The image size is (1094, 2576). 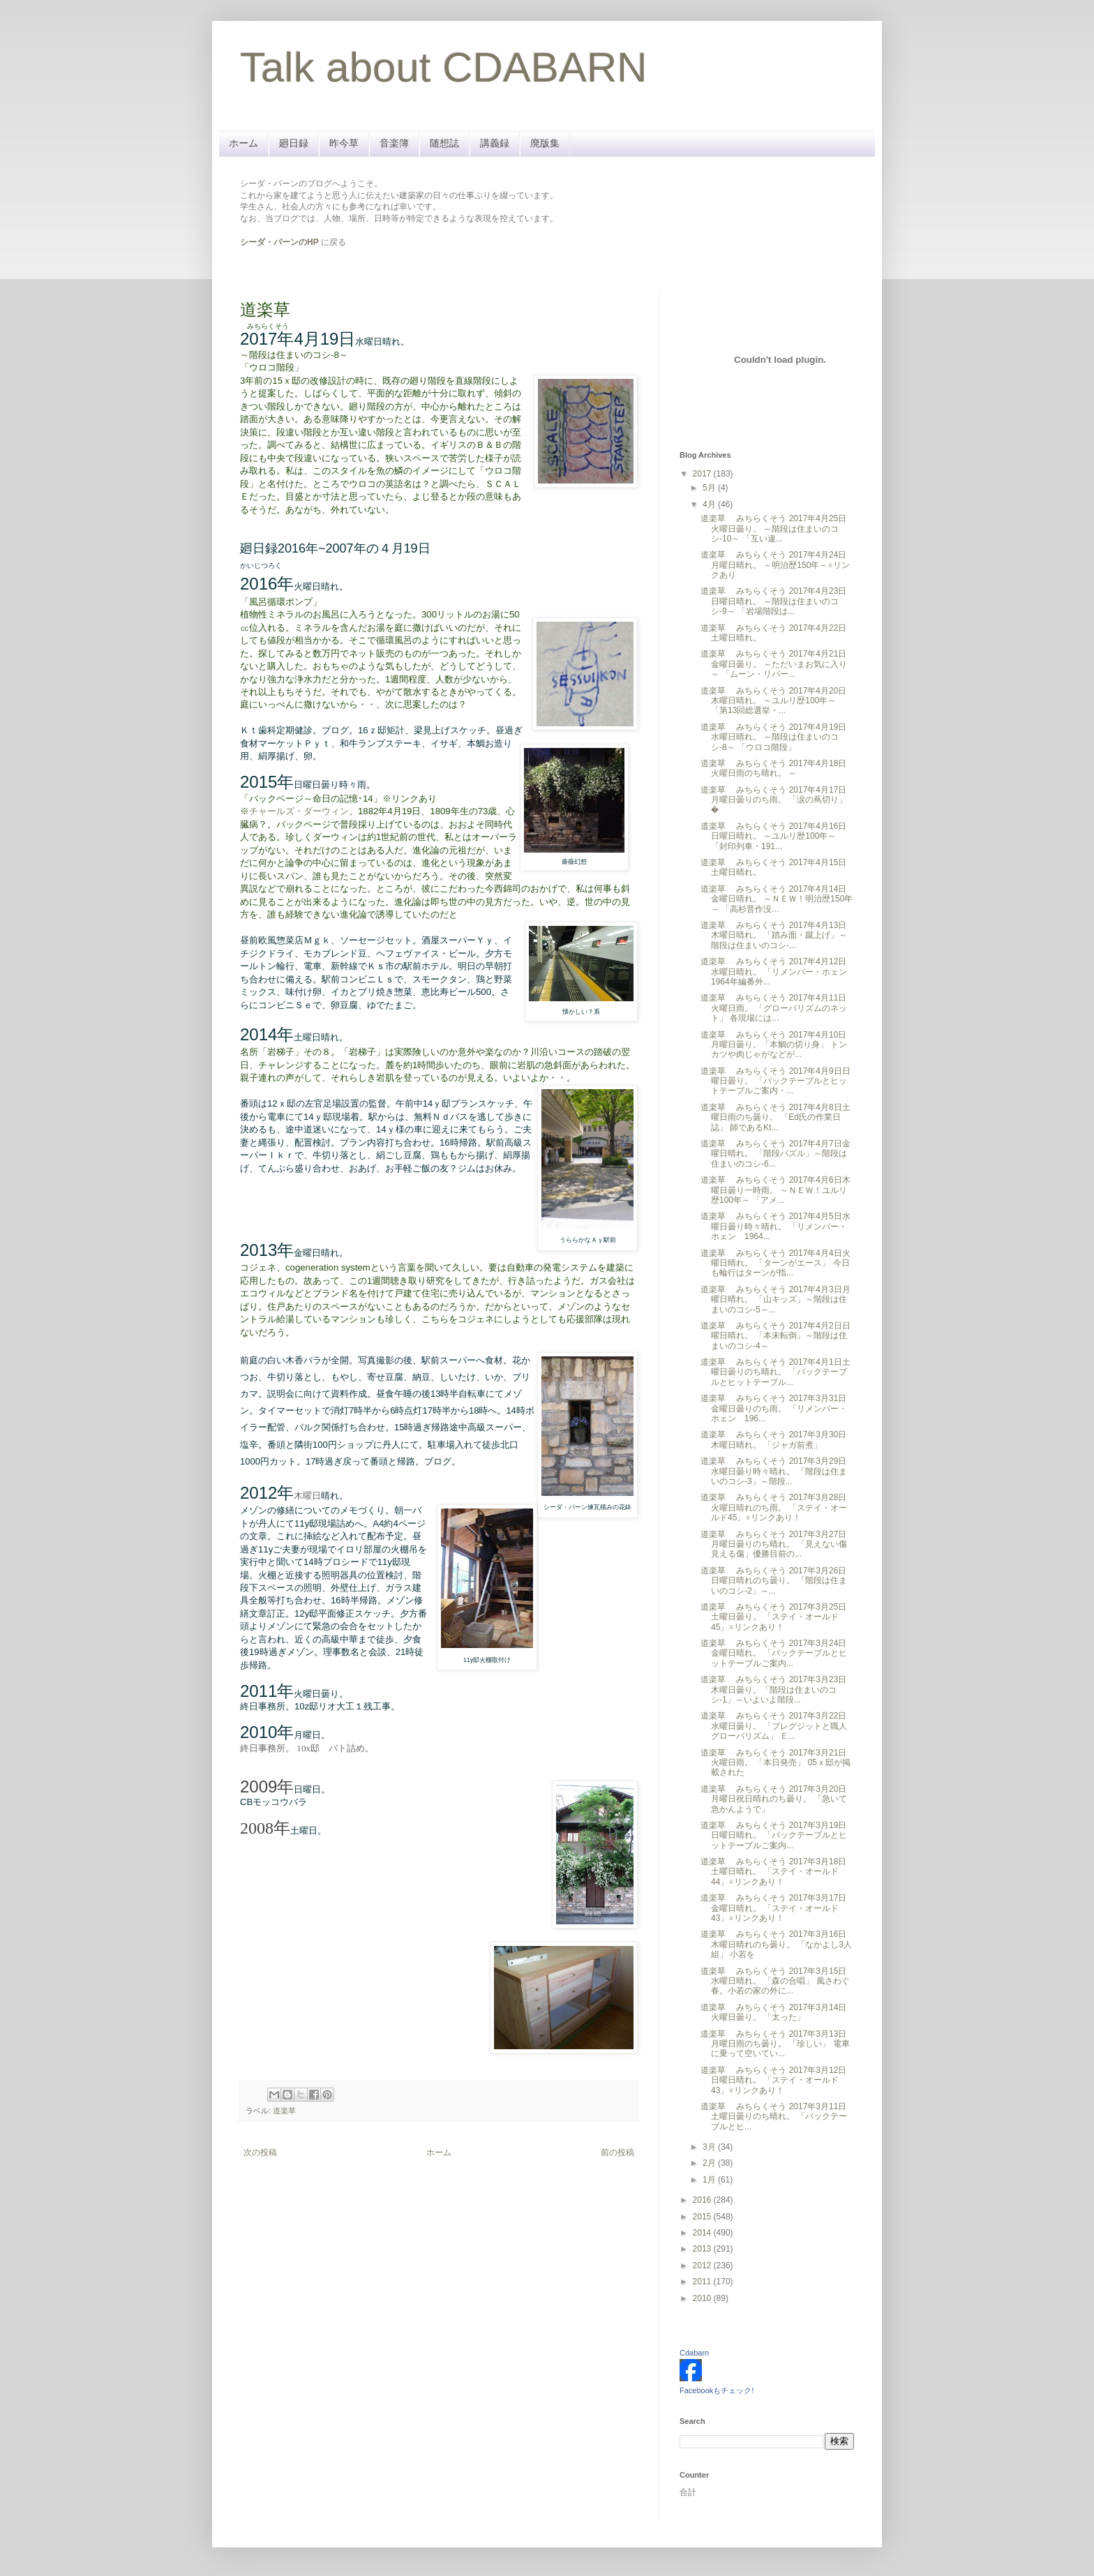 What do you see at coordinates (775, 1226) in the screenshot?
I see `道楽草 みちらくそう 2017年4月5日水曜日曇り時々晴れ。 「リメンバー・ホェン 1964...` at bounding box center [775, 1226].